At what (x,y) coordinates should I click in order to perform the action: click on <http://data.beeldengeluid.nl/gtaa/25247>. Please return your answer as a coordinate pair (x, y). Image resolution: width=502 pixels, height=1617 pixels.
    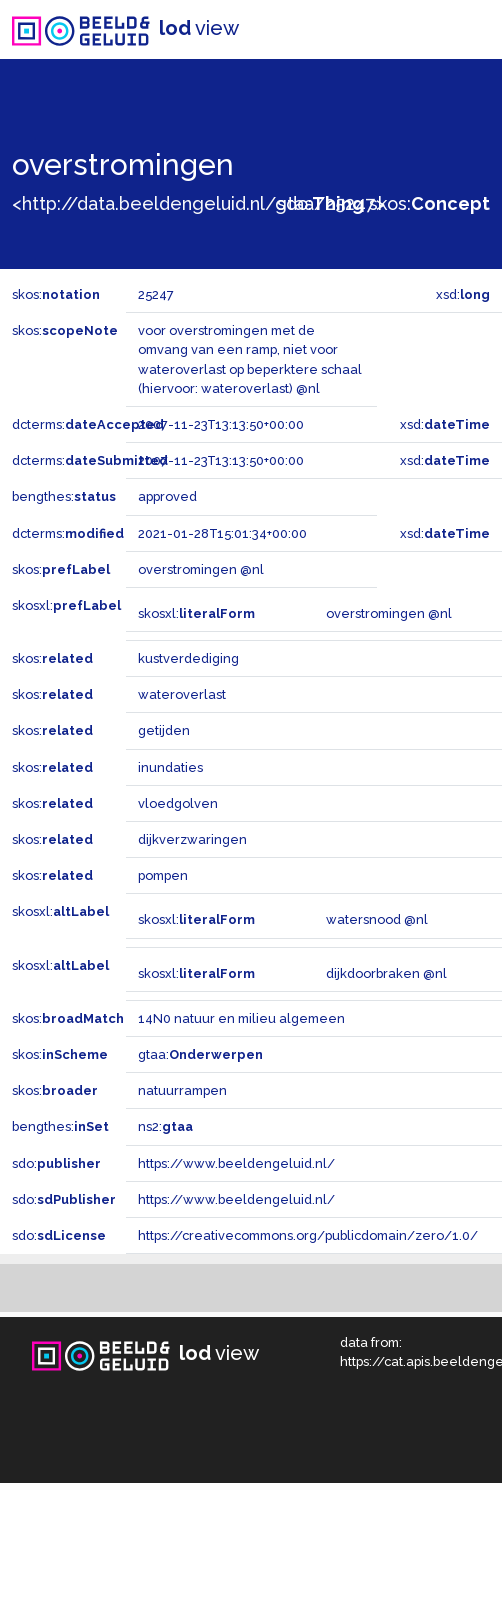
    Looking at the image, I should click on (198, 203).